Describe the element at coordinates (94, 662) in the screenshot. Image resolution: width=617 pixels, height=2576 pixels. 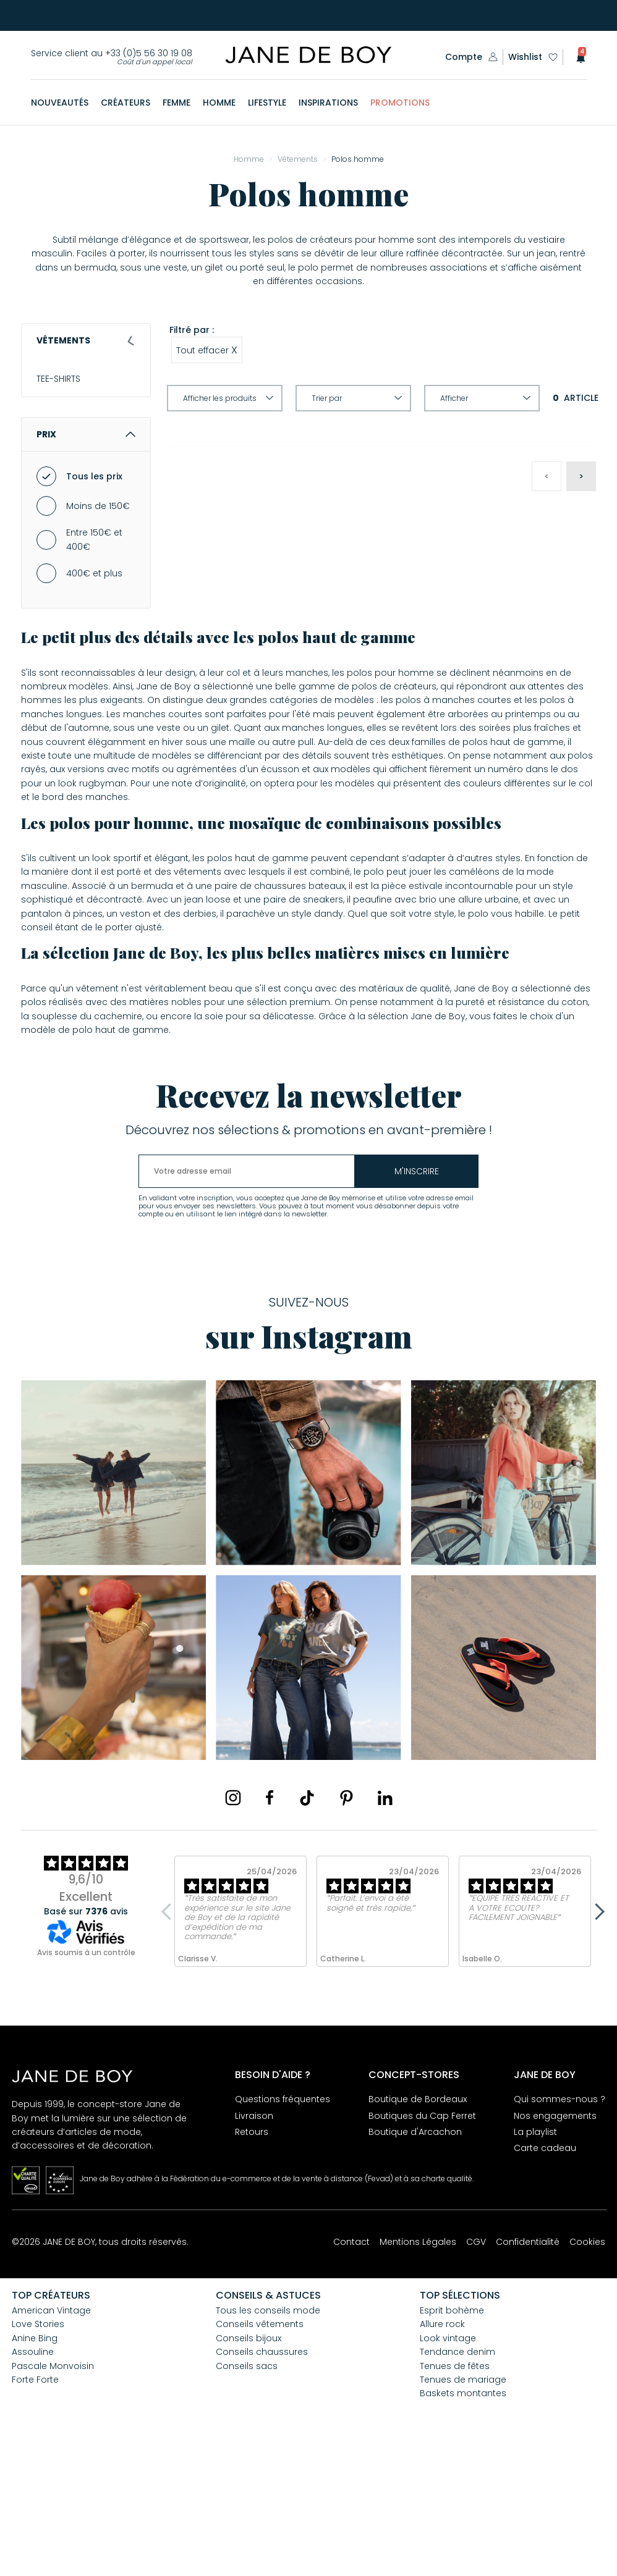
I see `Entre 150€ et 400€` at that location.